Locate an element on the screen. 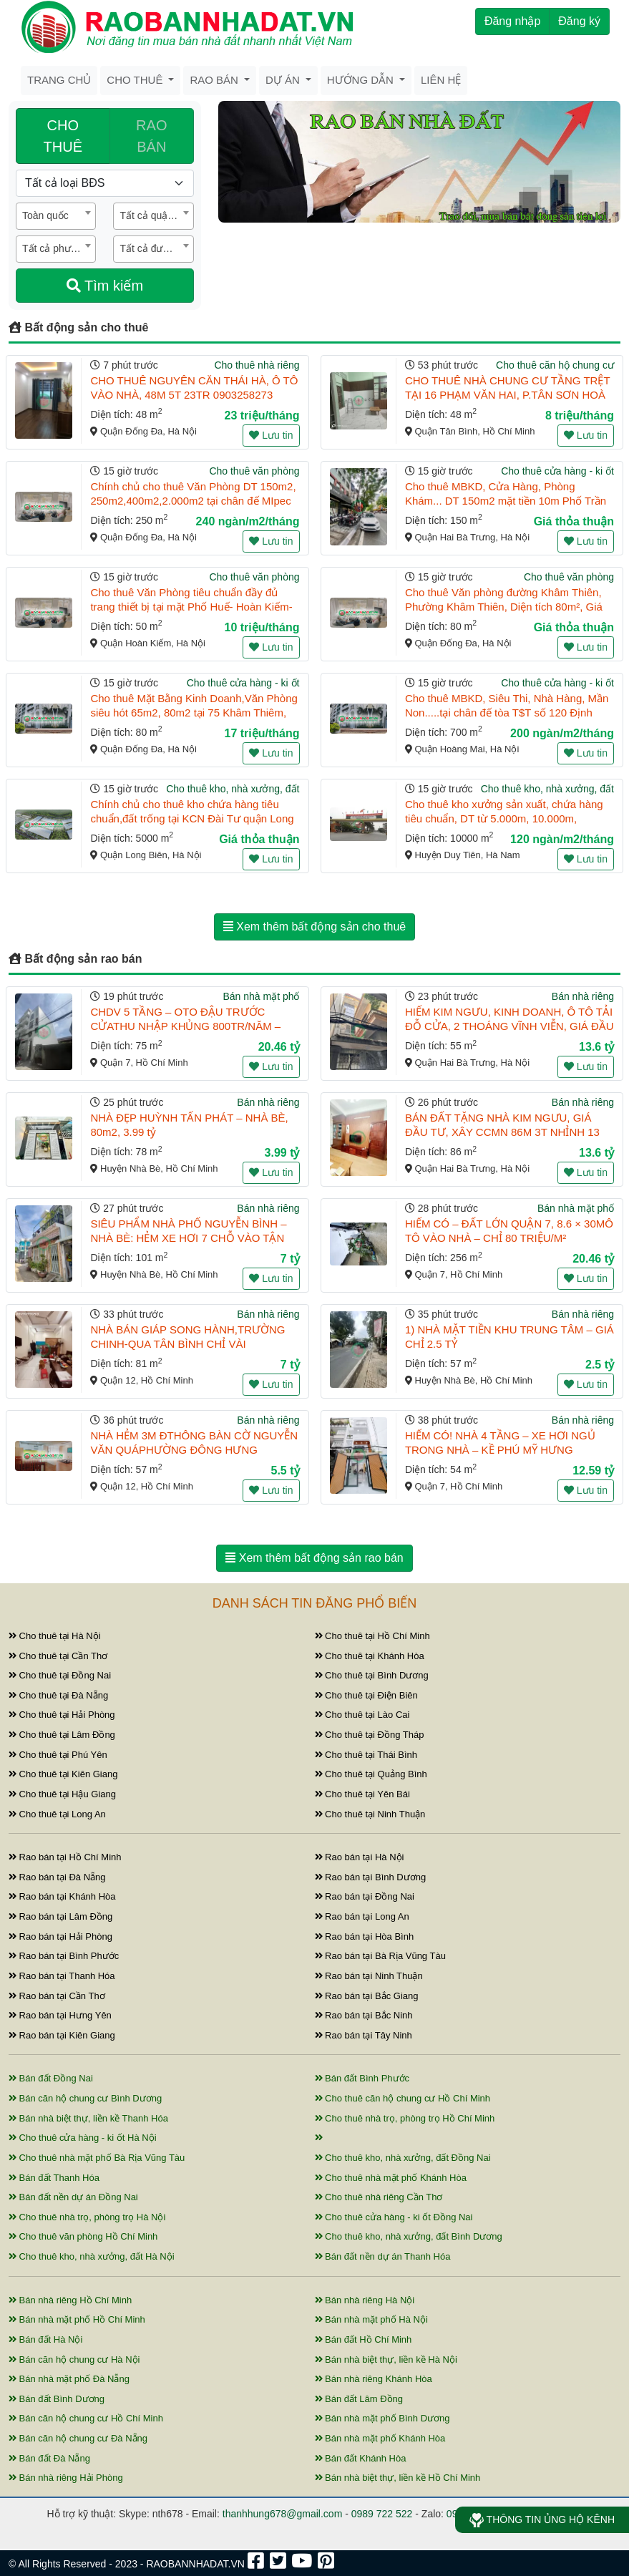  Rao bán tại Bà Rịa Vũng Tàu is located at coordinates (380, 1955).